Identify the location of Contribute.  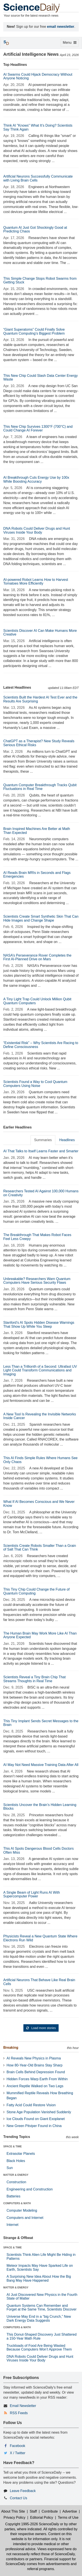
(50, 2511).